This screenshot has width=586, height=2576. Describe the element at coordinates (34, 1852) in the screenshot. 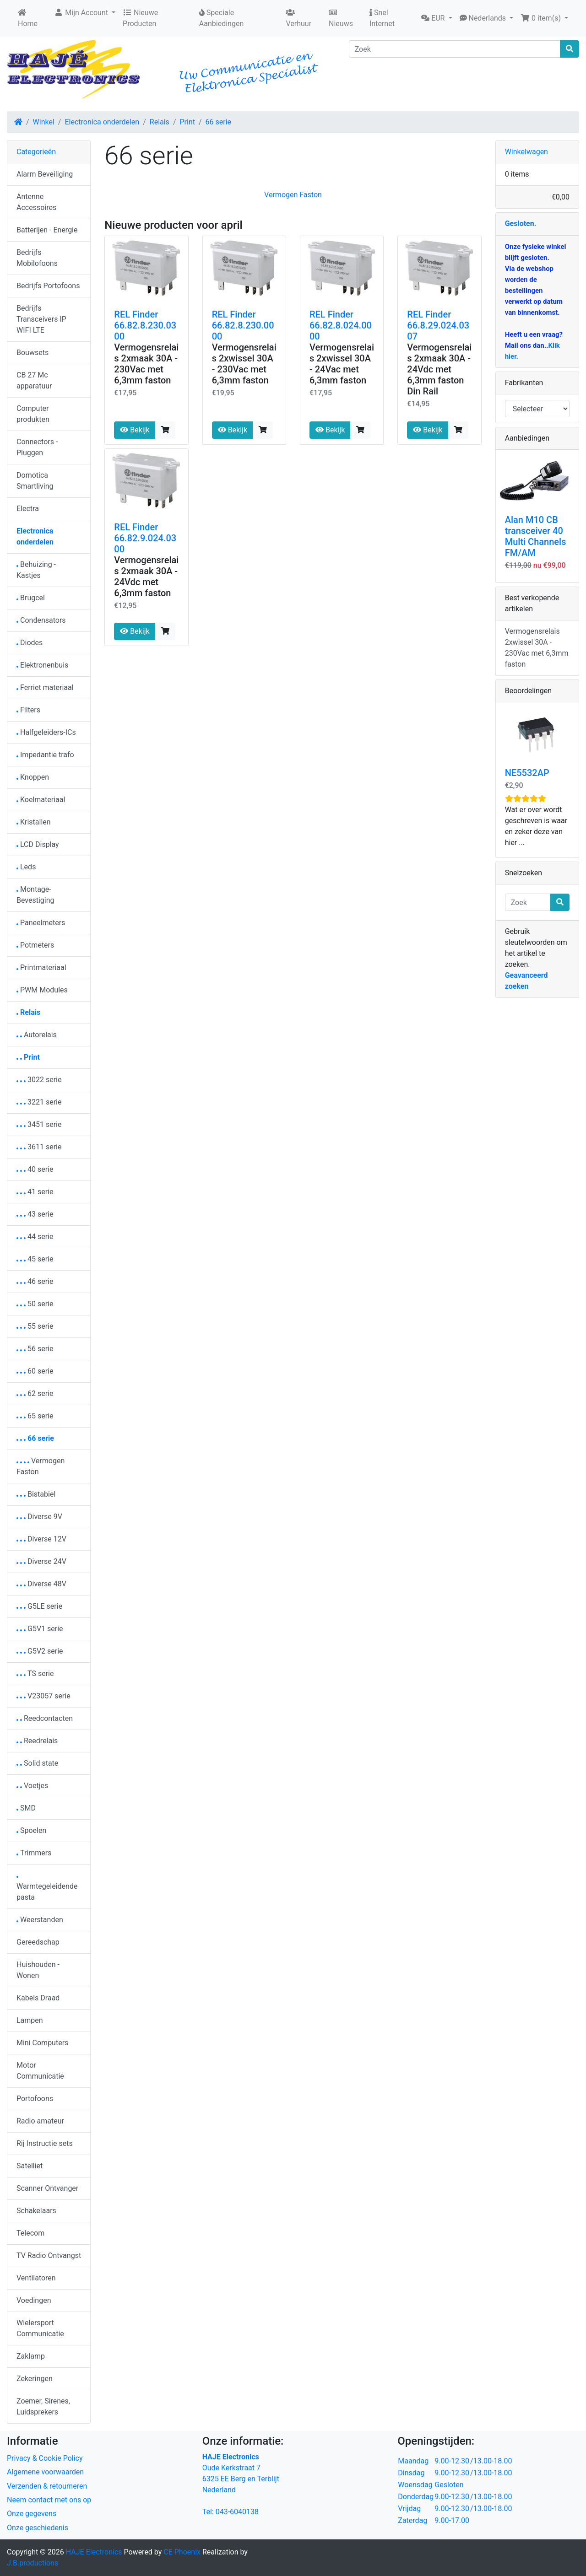

I see `Trimmers` at that location.